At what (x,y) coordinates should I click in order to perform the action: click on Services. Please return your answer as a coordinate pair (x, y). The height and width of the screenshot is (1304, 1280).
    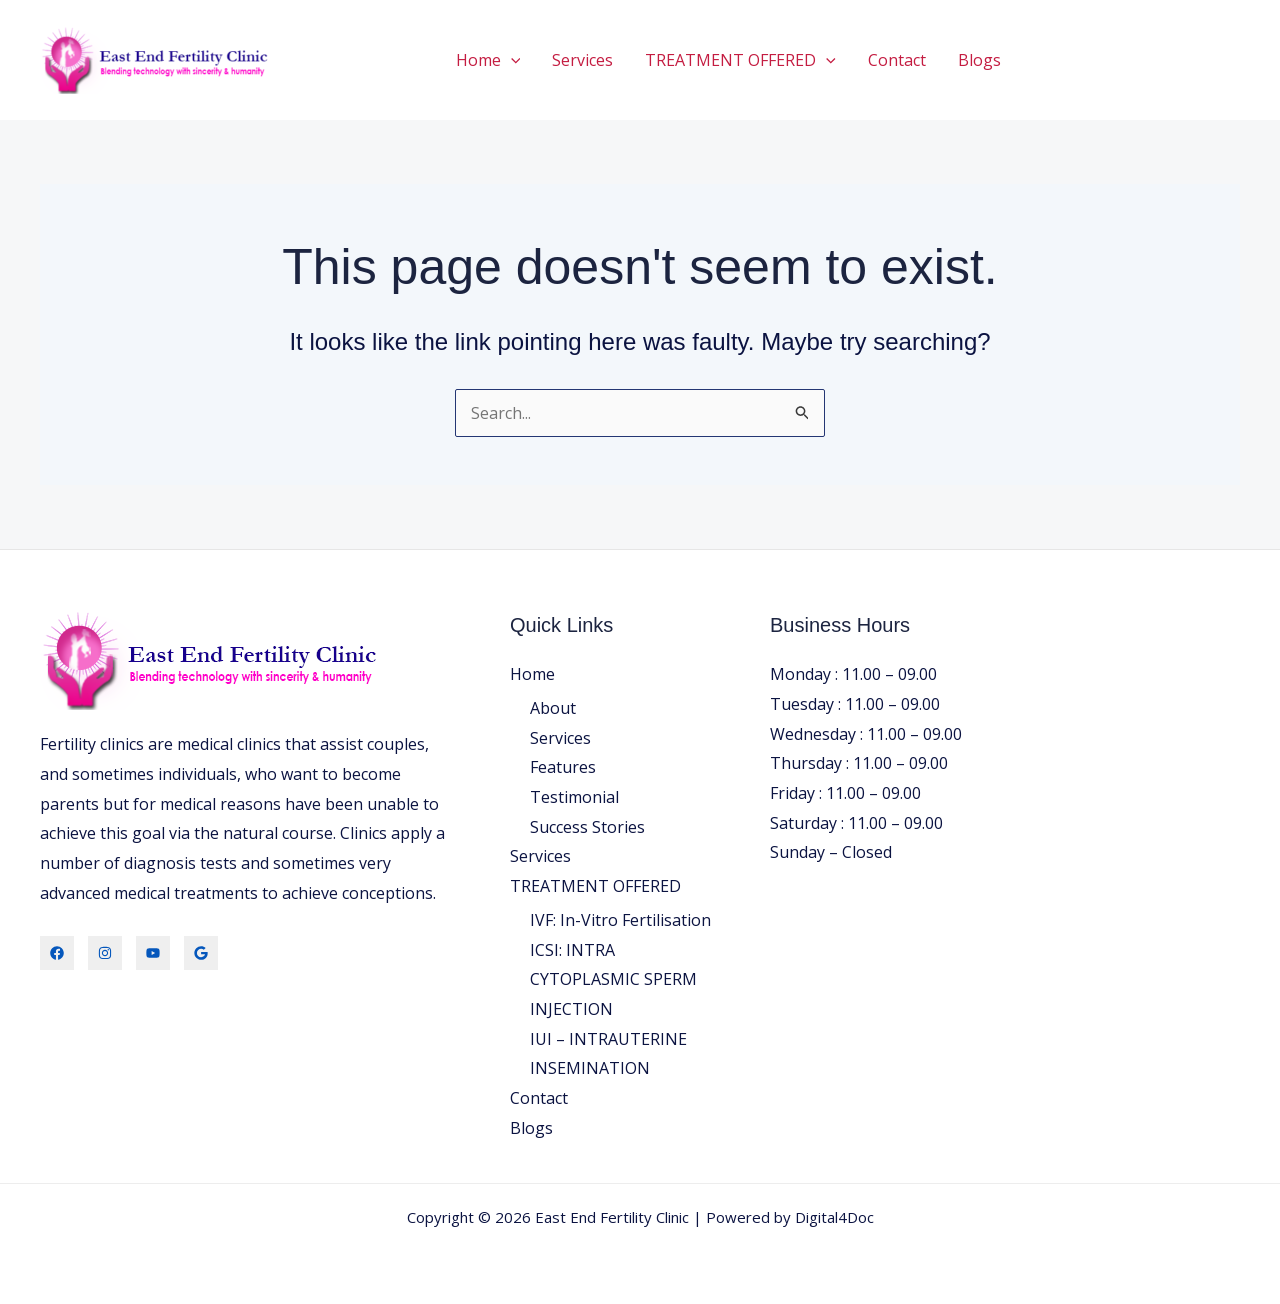
    Looking at the image, I should click on (582, 60).